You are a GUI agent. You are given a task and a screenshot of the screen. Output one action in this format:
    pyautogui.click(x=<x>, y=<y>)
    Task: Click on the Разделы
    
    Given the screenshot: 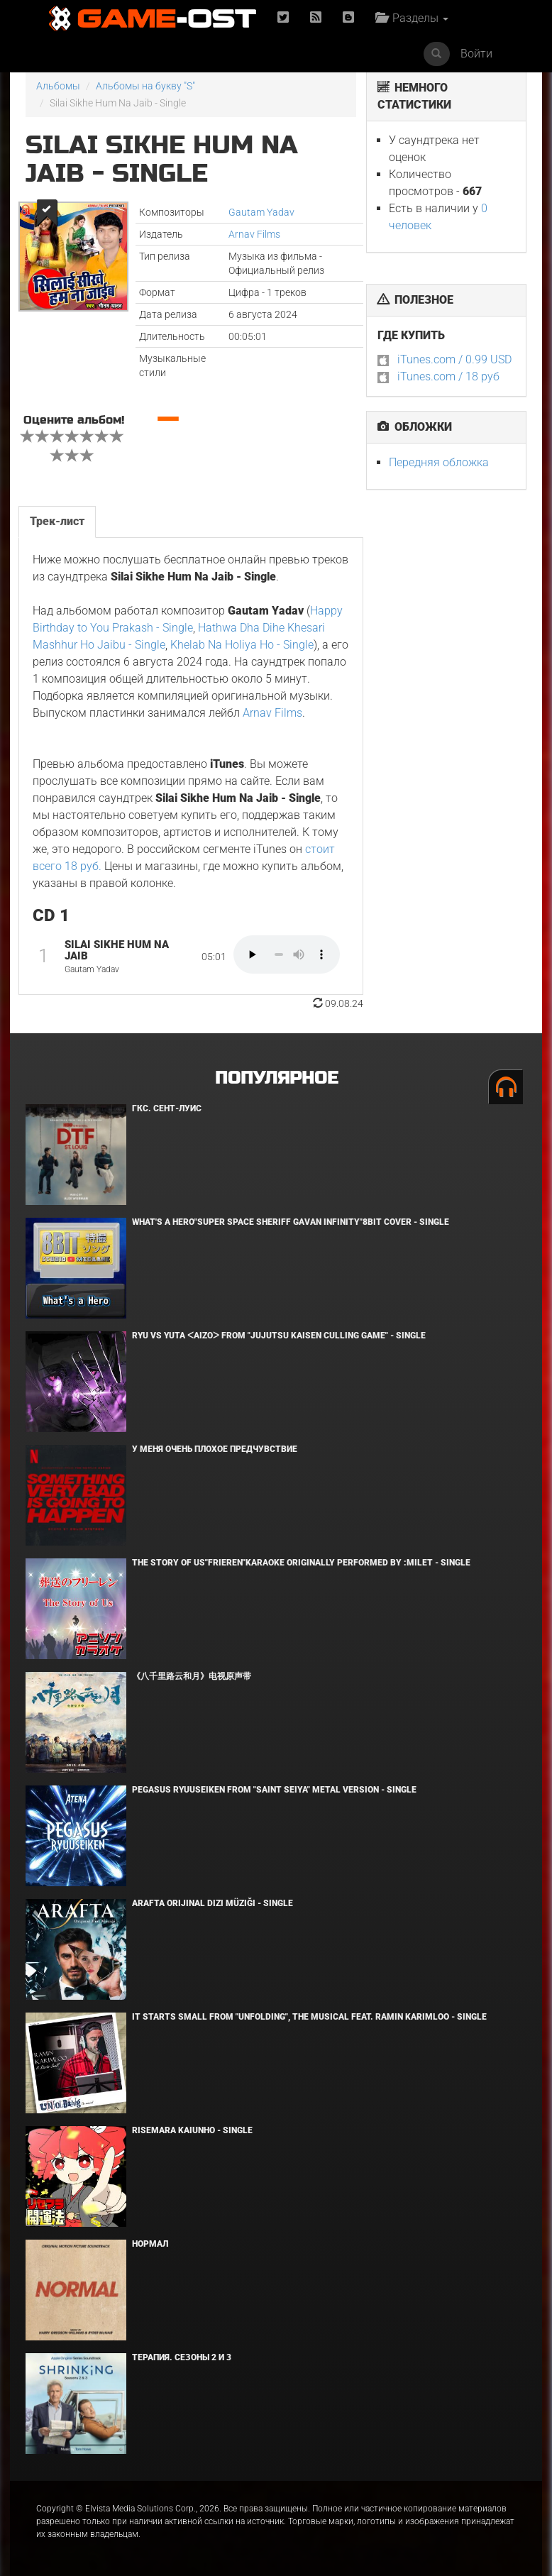 What is the action you would take?
    pyautogui.click(x=411, y=18)
    